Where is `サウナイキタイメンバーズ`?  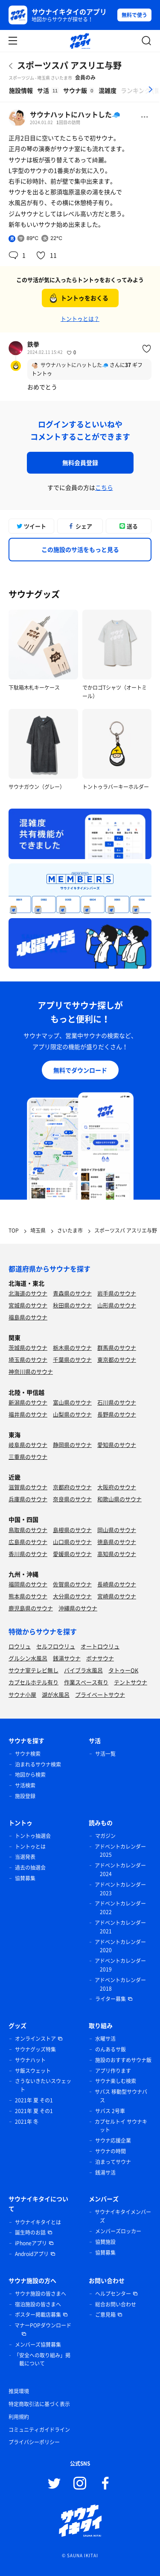
サウナイキタイメンバーズ is located at coordinates (123, 2216).